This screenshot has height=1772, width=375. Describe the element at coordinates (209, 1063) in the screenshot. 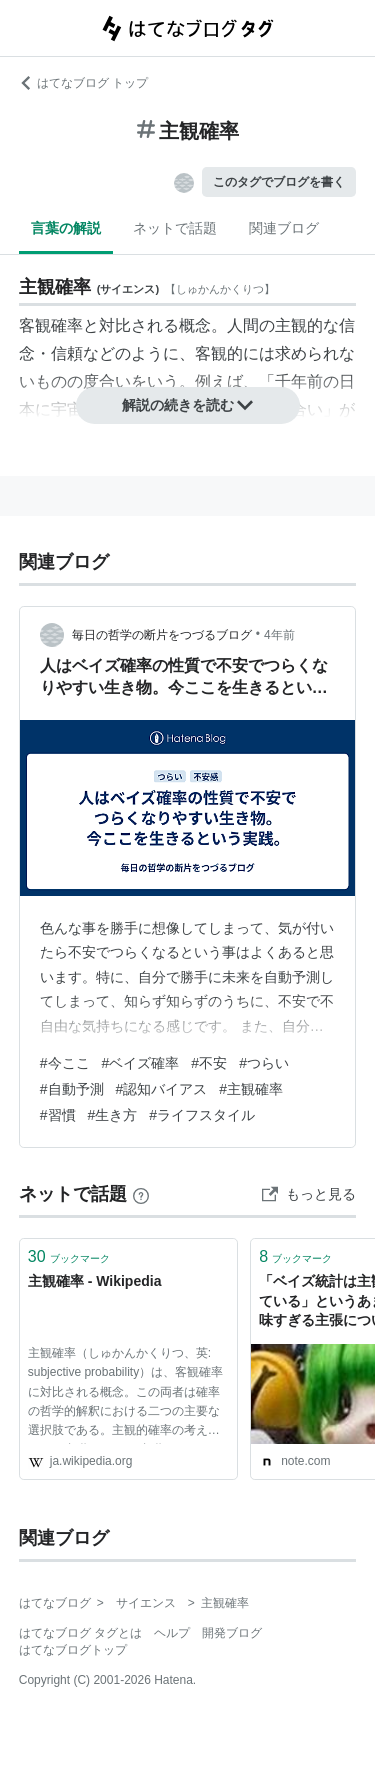

I see `#不安` at that location.